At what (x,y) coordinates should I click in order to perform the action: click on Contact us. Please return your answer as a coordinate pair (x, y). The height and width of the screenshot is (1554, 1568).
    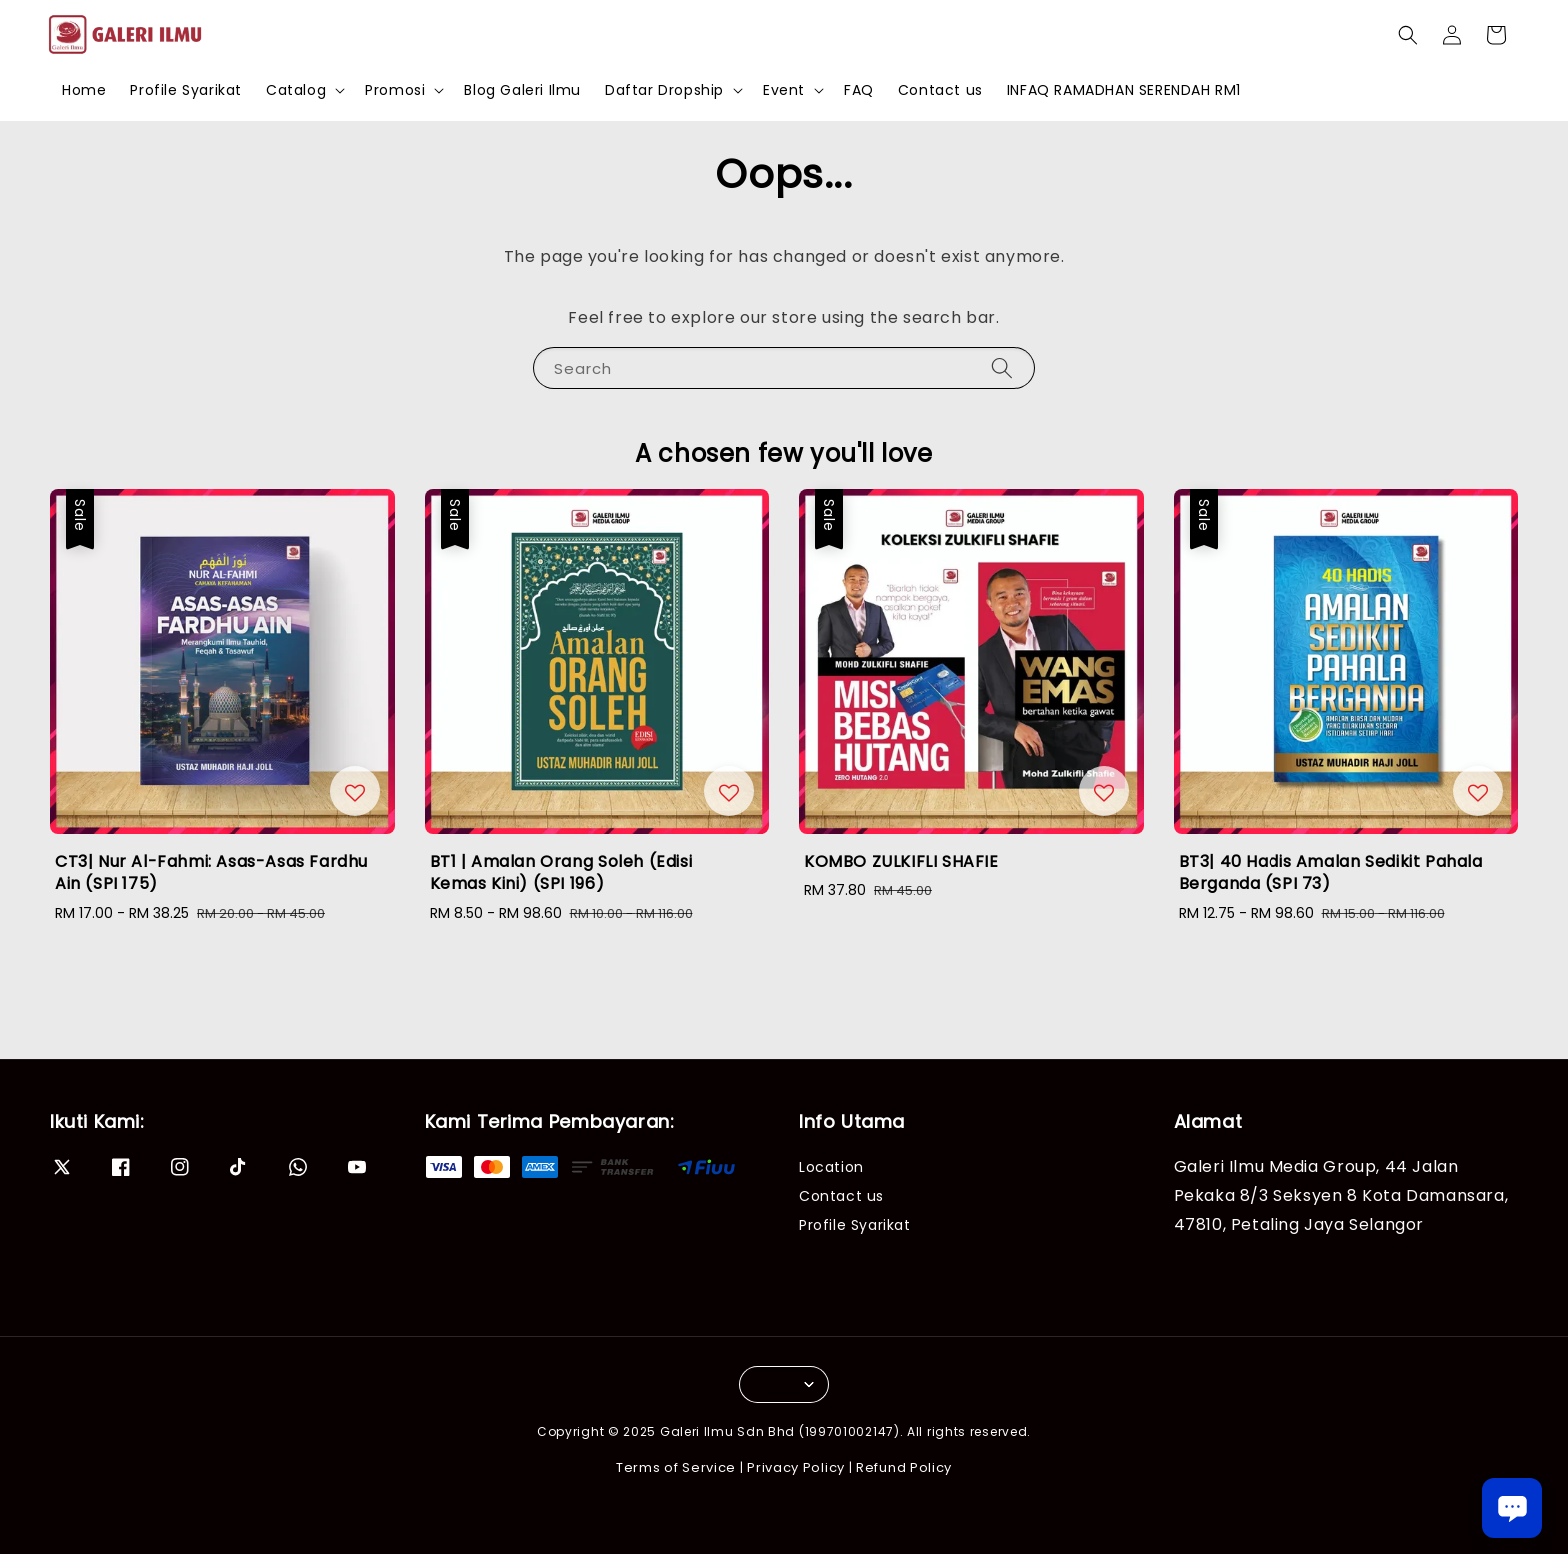
    Looking at the image, I should click on (940, 90).